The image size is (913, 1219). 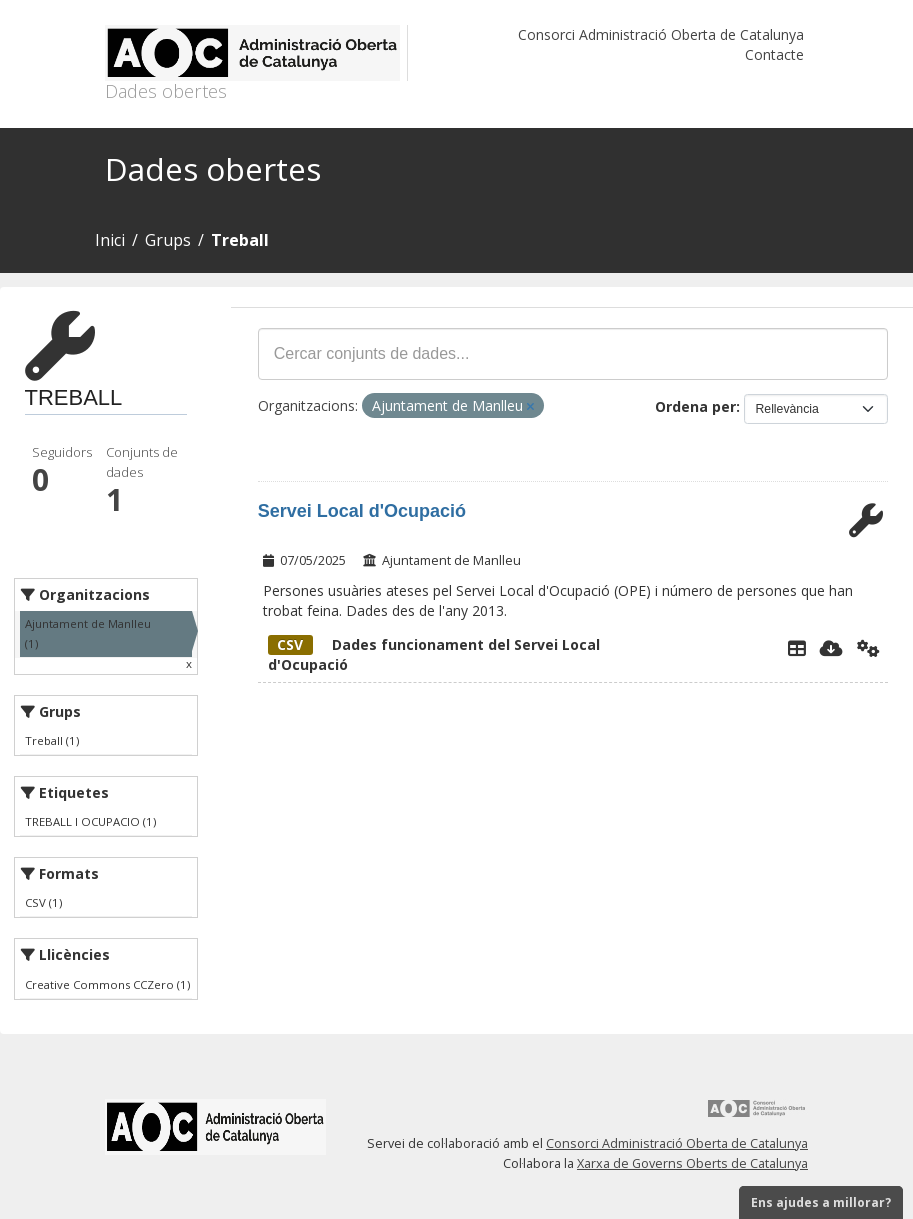 What do you see at coordinates (362, 511) in the screenshot?
I see `Servei Local d'Ocupació` at bounding box center [362, 511].